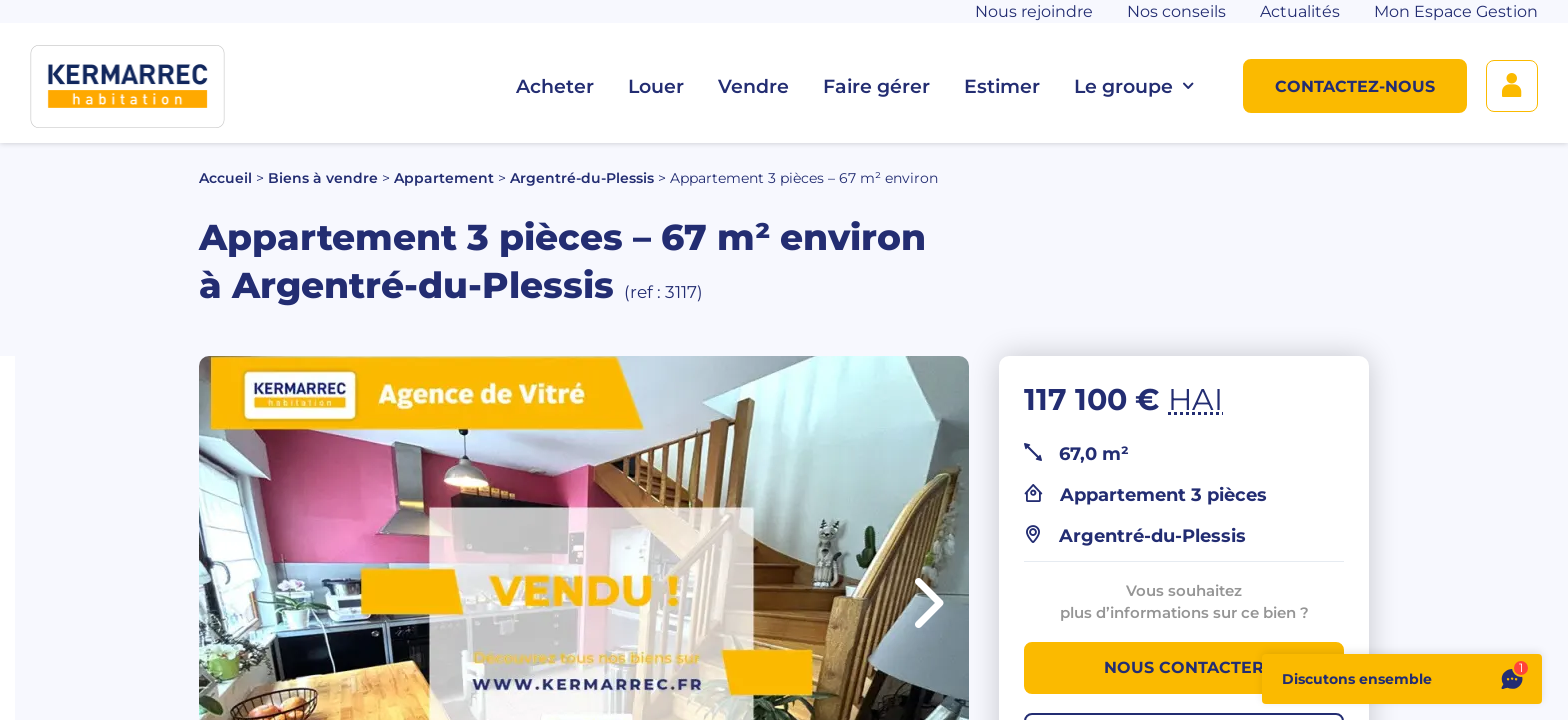 The image size is (1568, 720). I want to click on Le groupe, so click(1133, 86).